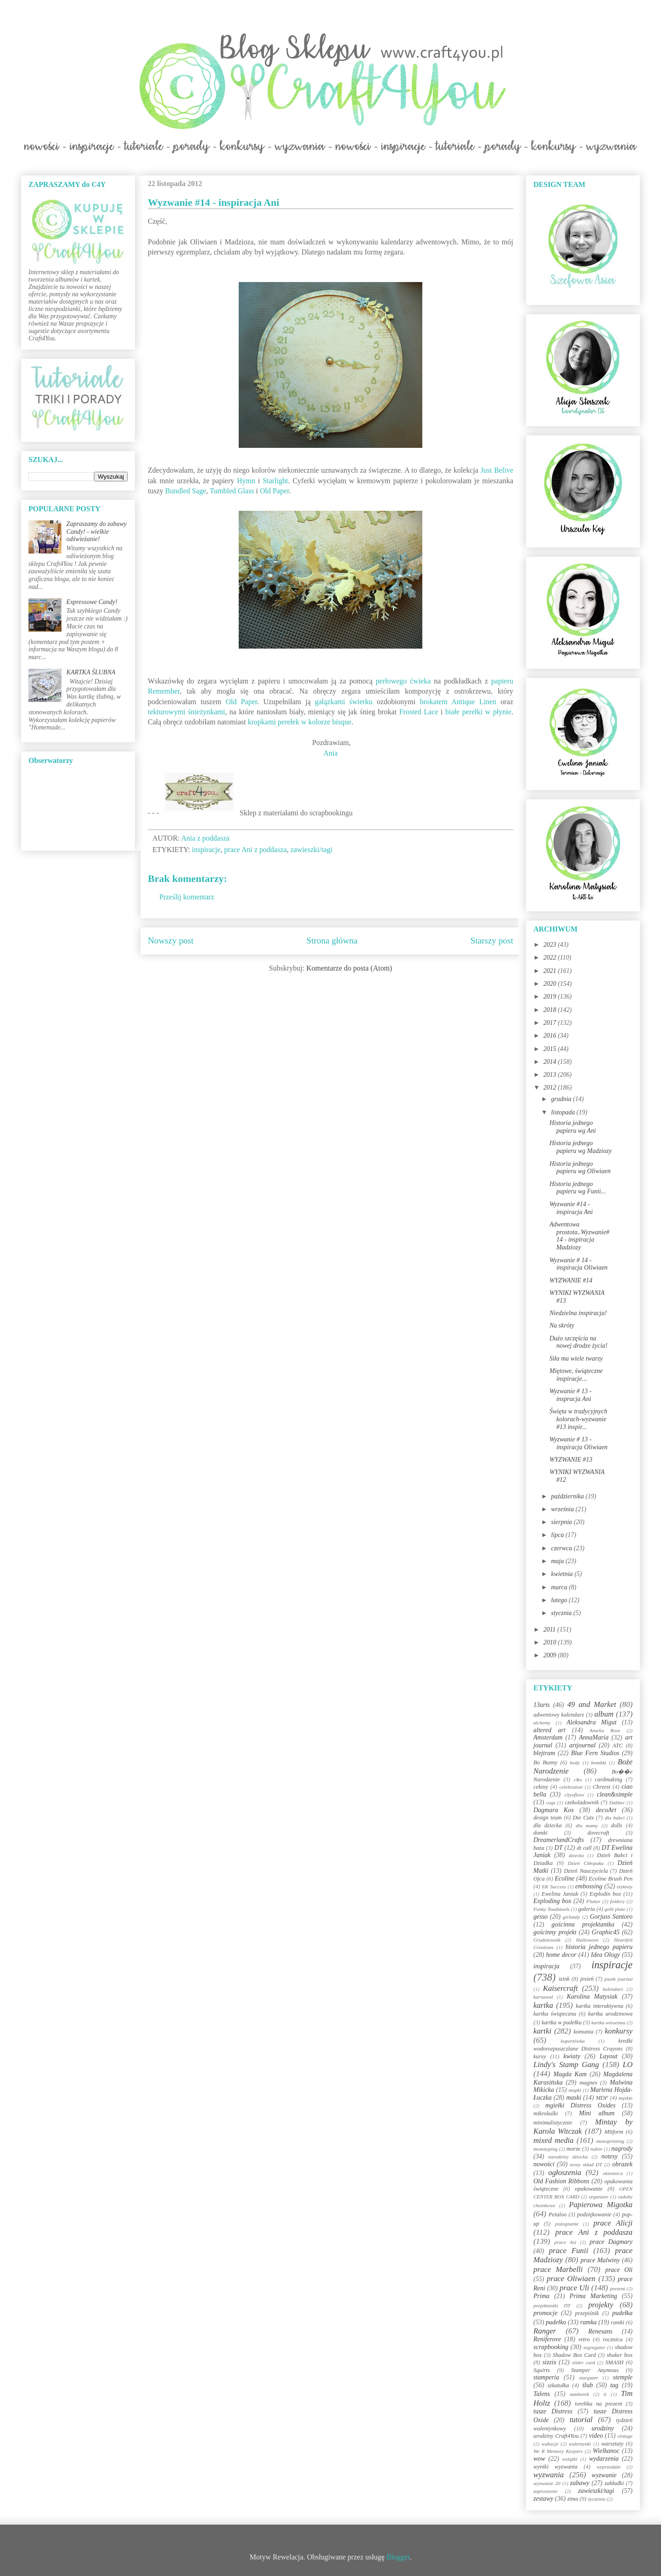 The height and width of the screenshot is (2576, 661). What do you see at coordinates (573, 2041) in the screenshot?
I see `kopertówka` at bounding box center [573, 2041].